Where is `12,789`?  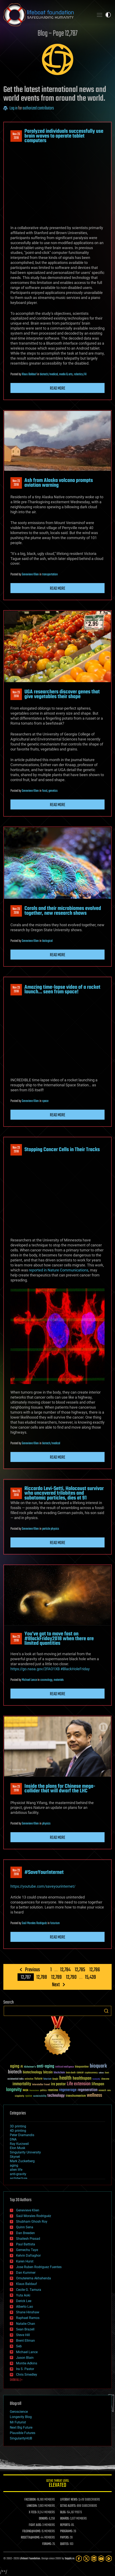
12,789 is located at coordinates (56, 1977).